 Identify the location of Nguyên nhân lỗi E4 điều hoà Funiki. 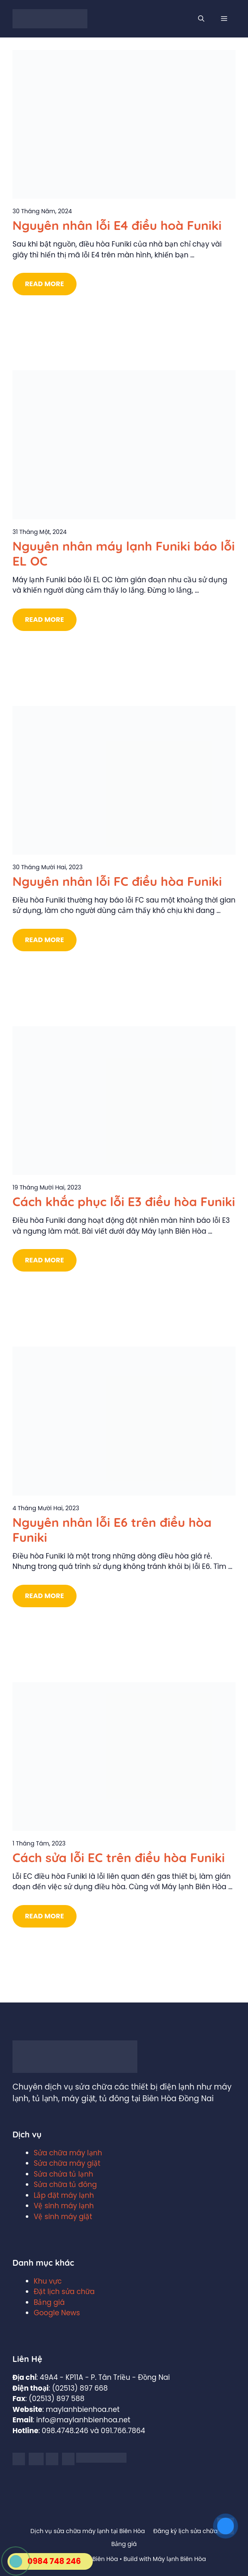
(116, 225).